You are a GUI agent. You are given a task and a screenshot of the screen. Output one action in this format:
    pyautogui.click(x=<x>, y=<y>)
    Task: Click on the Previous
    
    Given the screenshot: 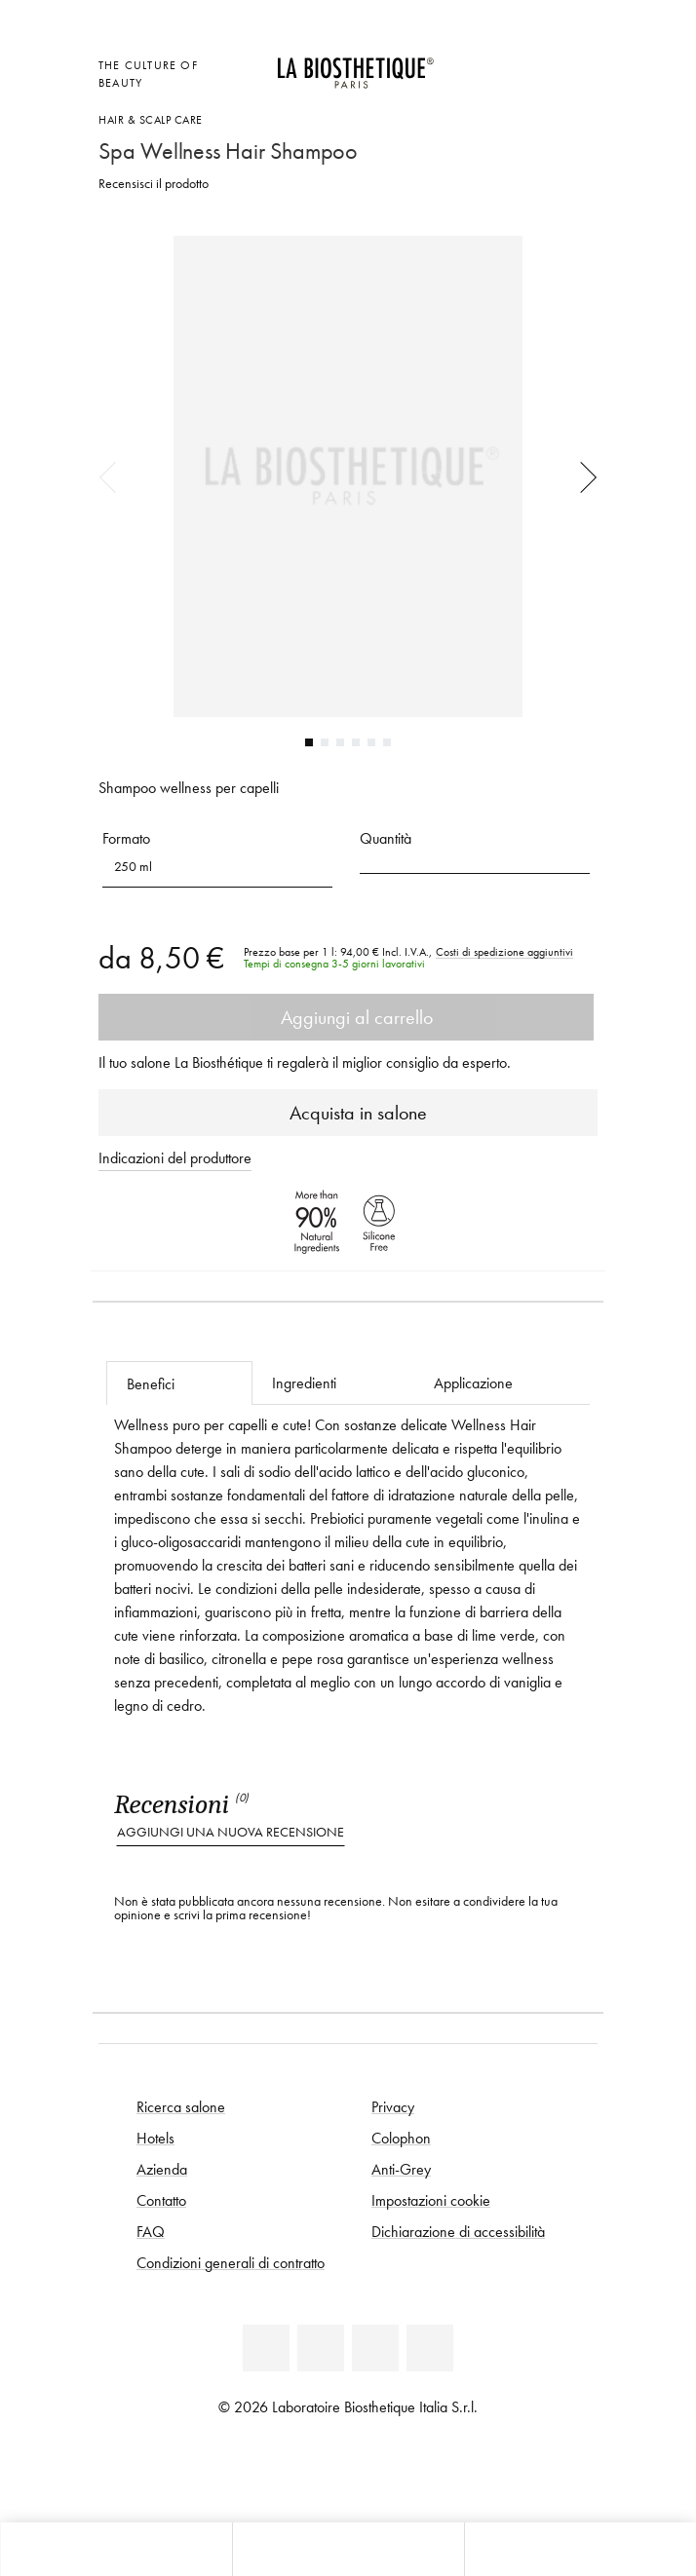 What is the action you would take?
    pyautogui.click(x=114, y=476)
    